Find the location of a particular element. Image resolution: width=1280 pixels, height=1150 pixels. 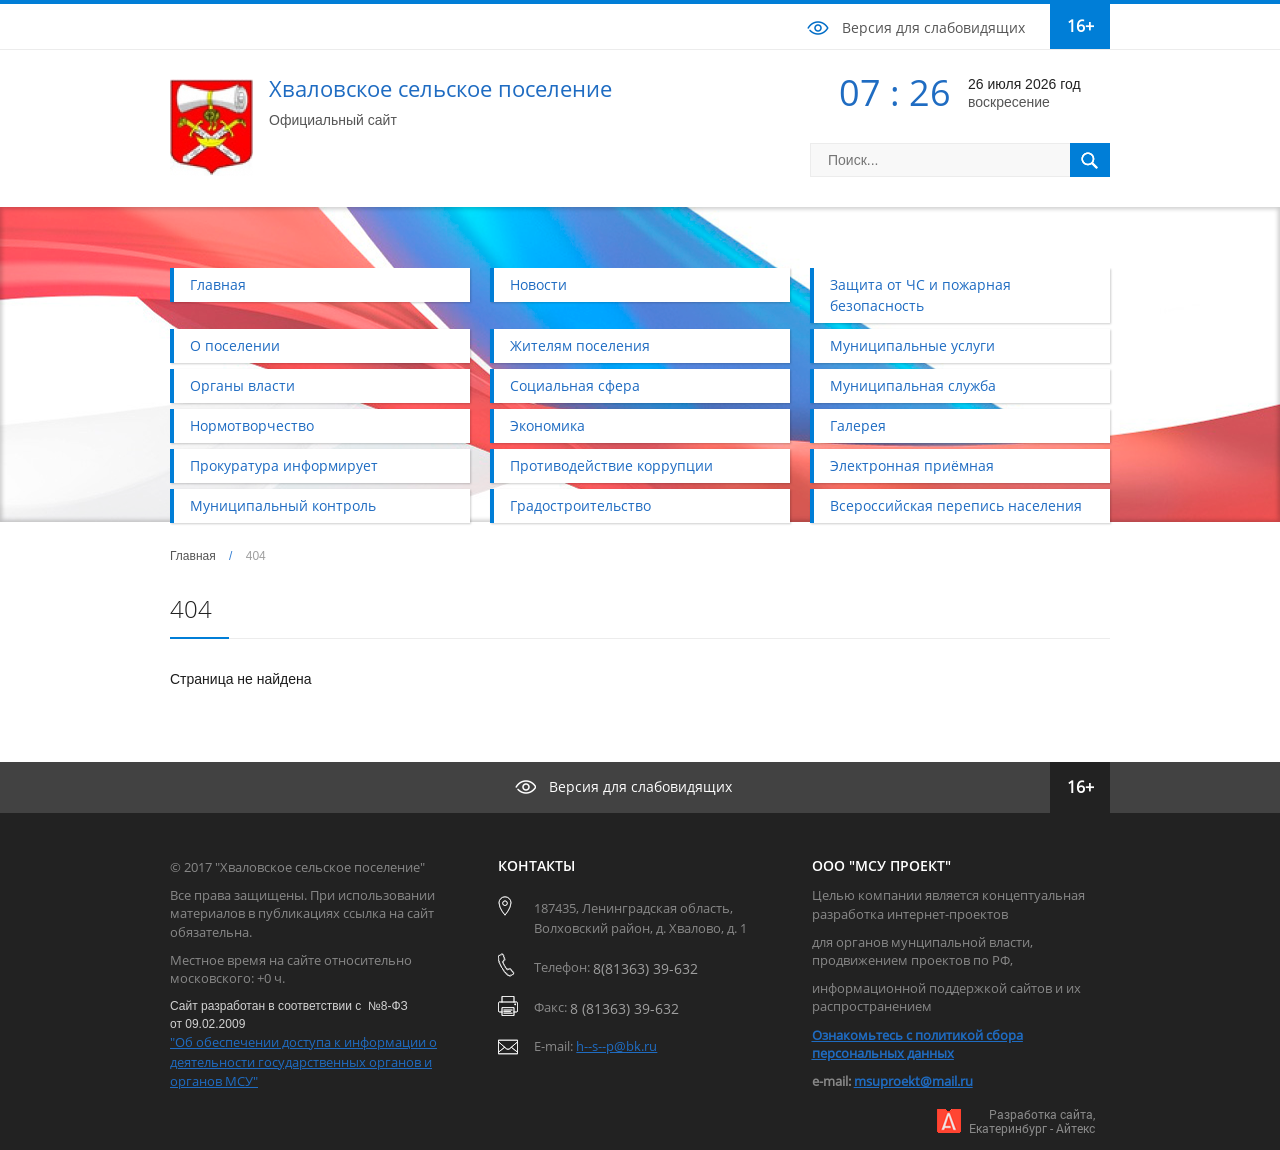

Новости is located at coordinates (538, 284).